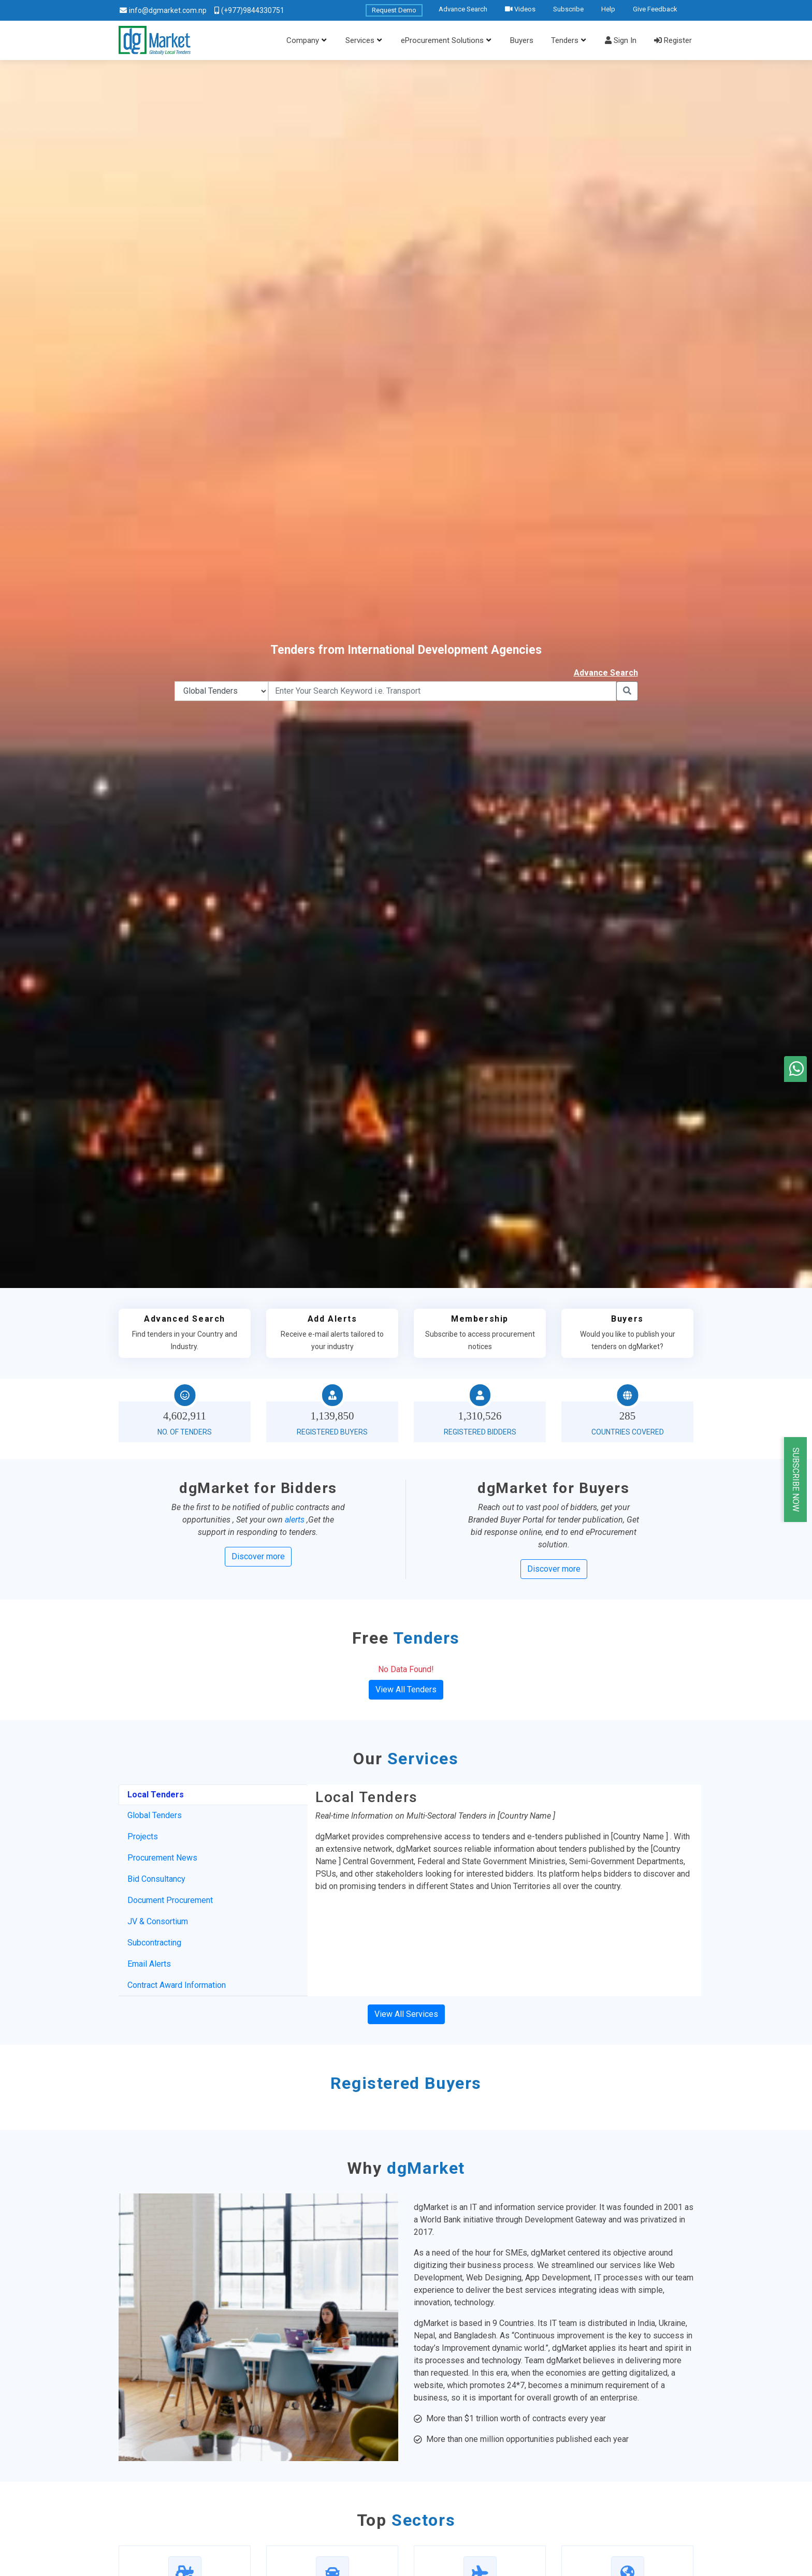 The image size is (812, 2576). I want to click on Register, so click(673, 40).